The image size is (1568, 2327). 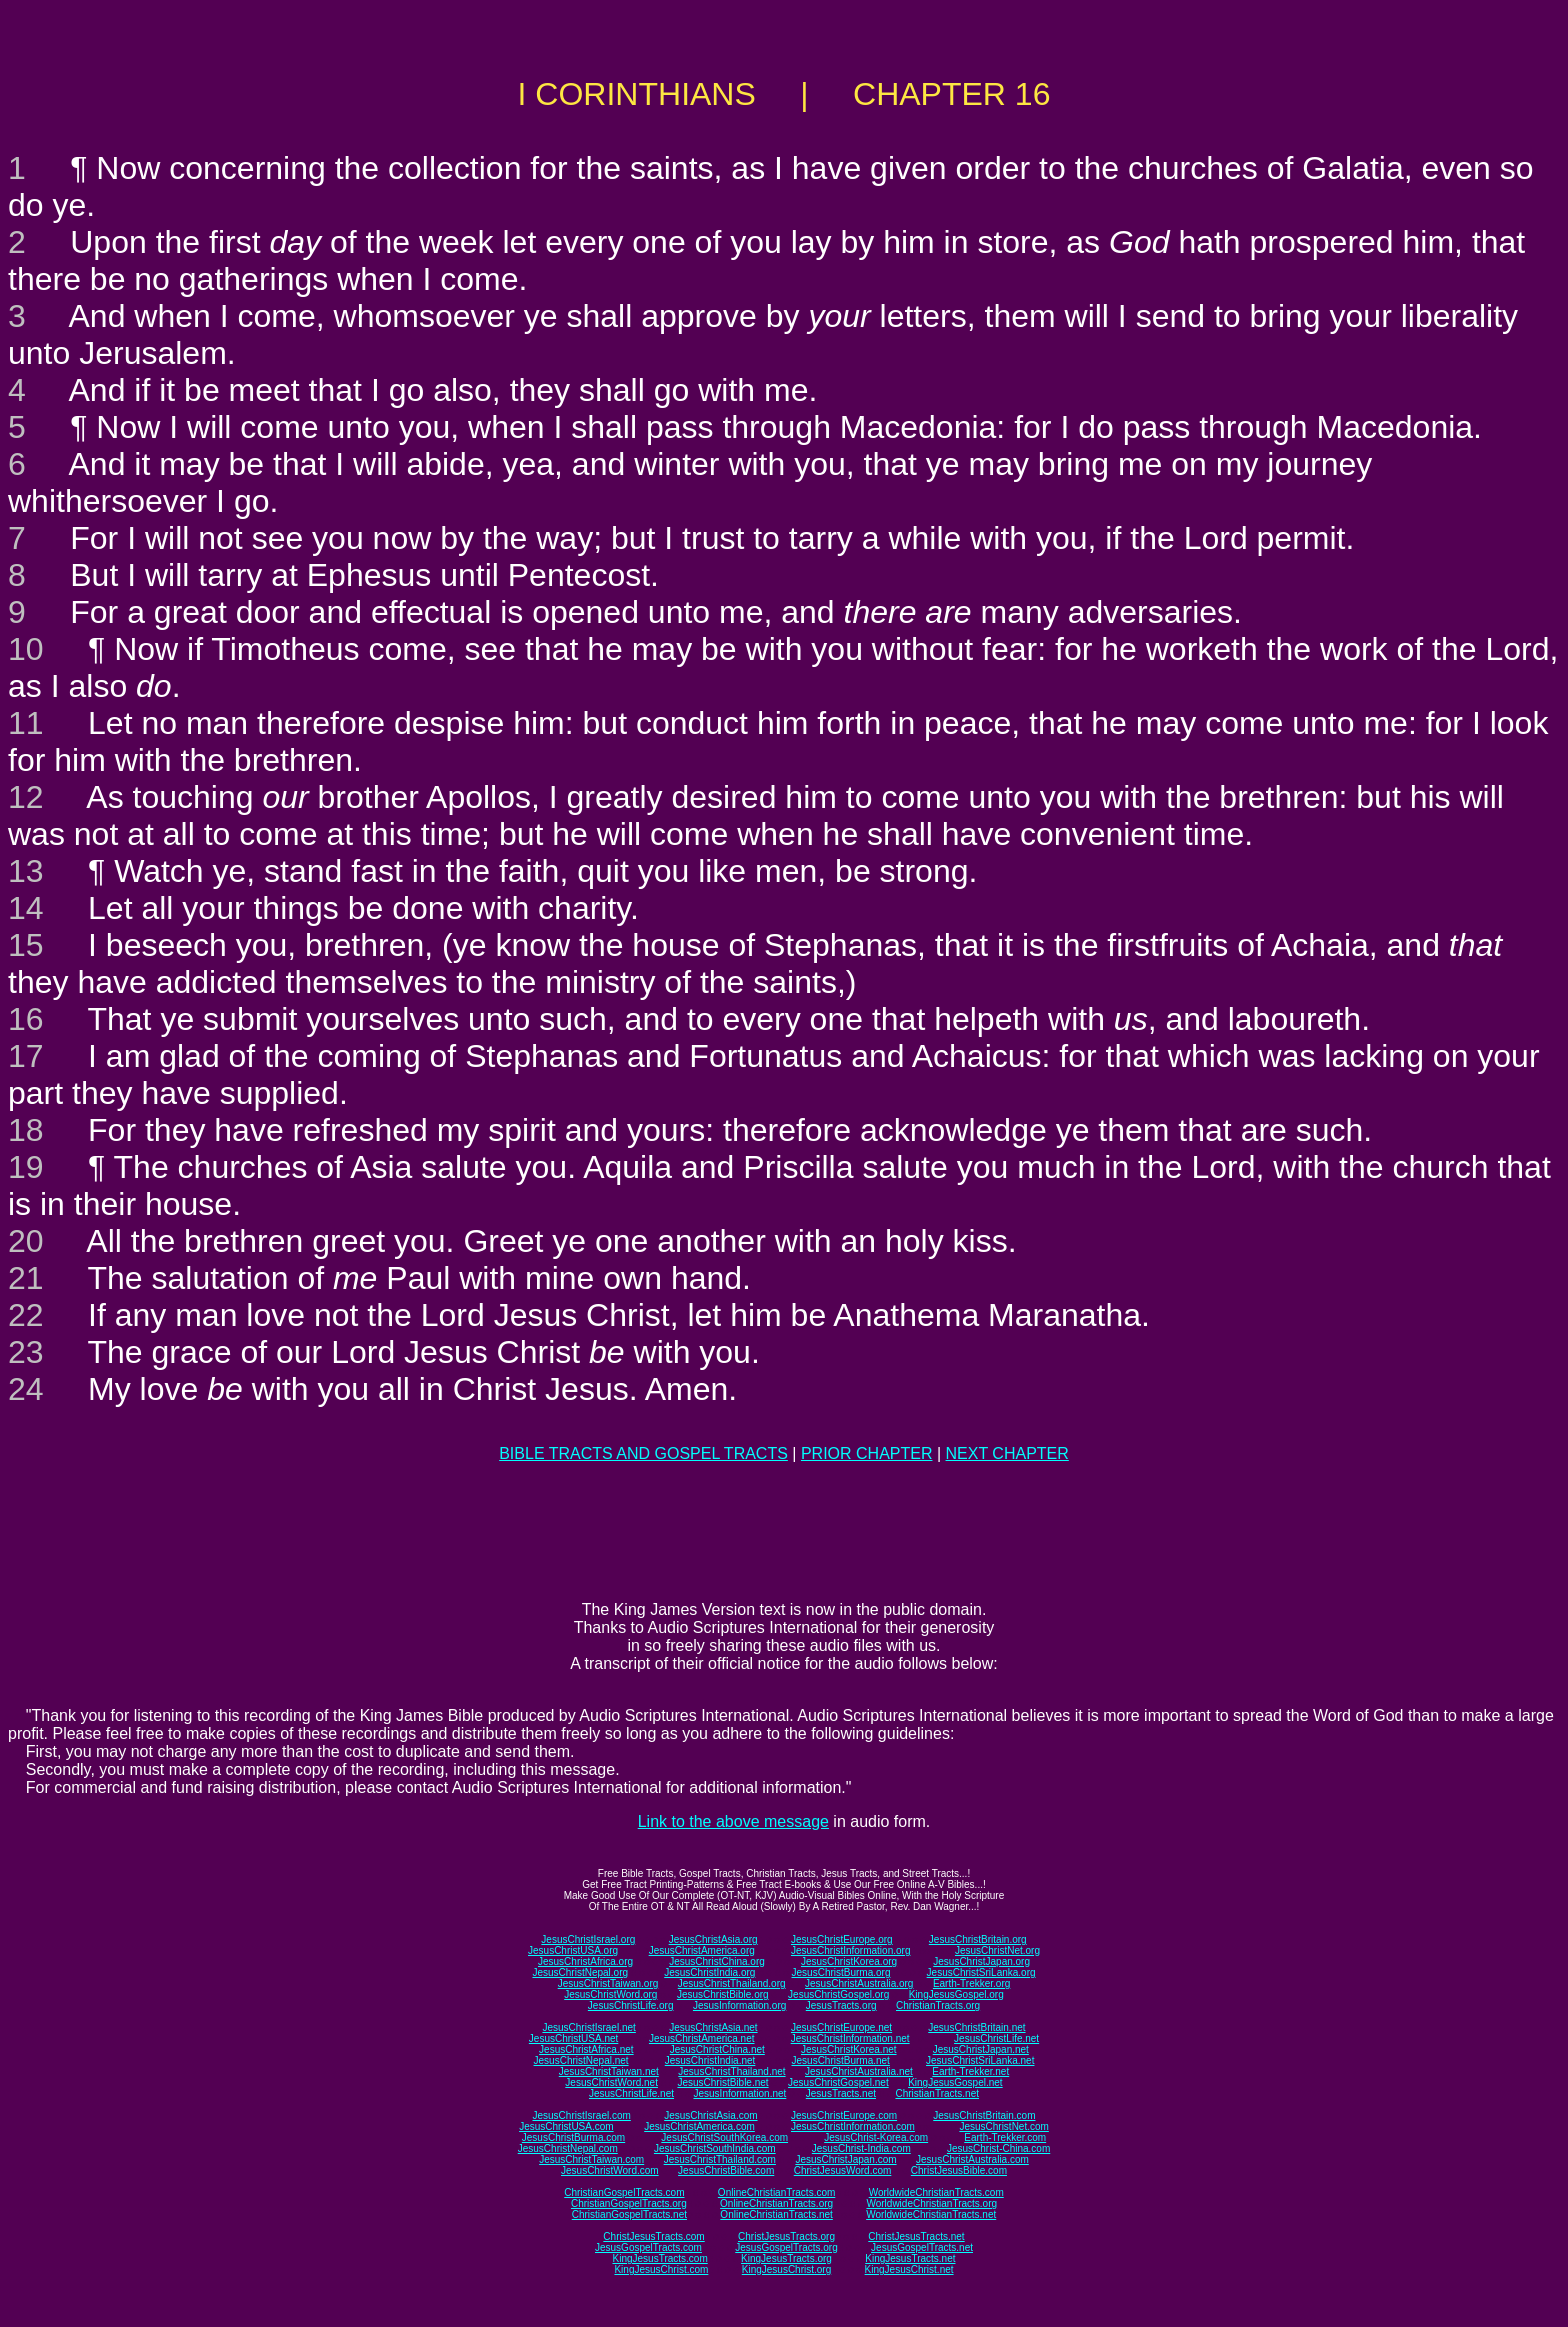 What do you see at coordinates (859, 1983) in the screenshot?
I see `JesusChristAustralia.org` at bounding box center [859, 1983].